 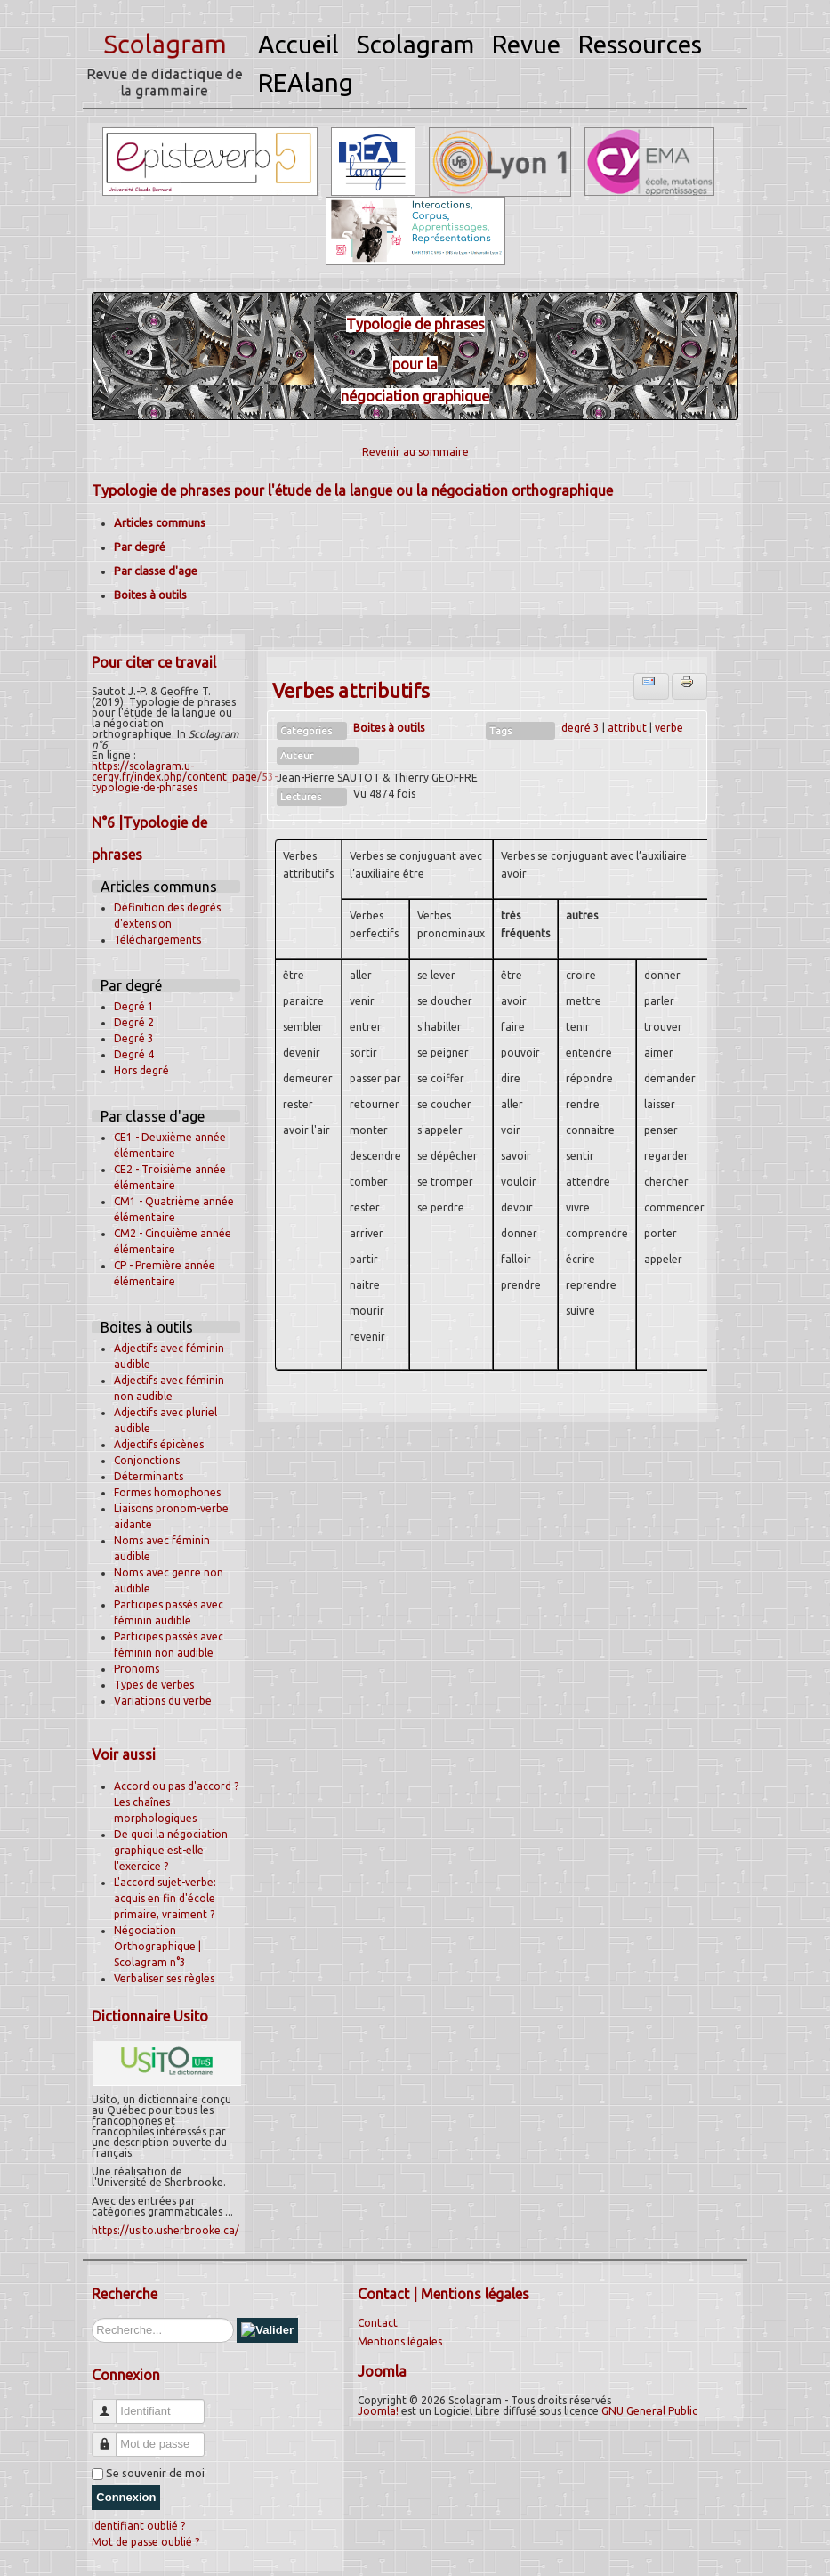 I want to click on Se souvenir de moi, so click(x=155, y=2473).